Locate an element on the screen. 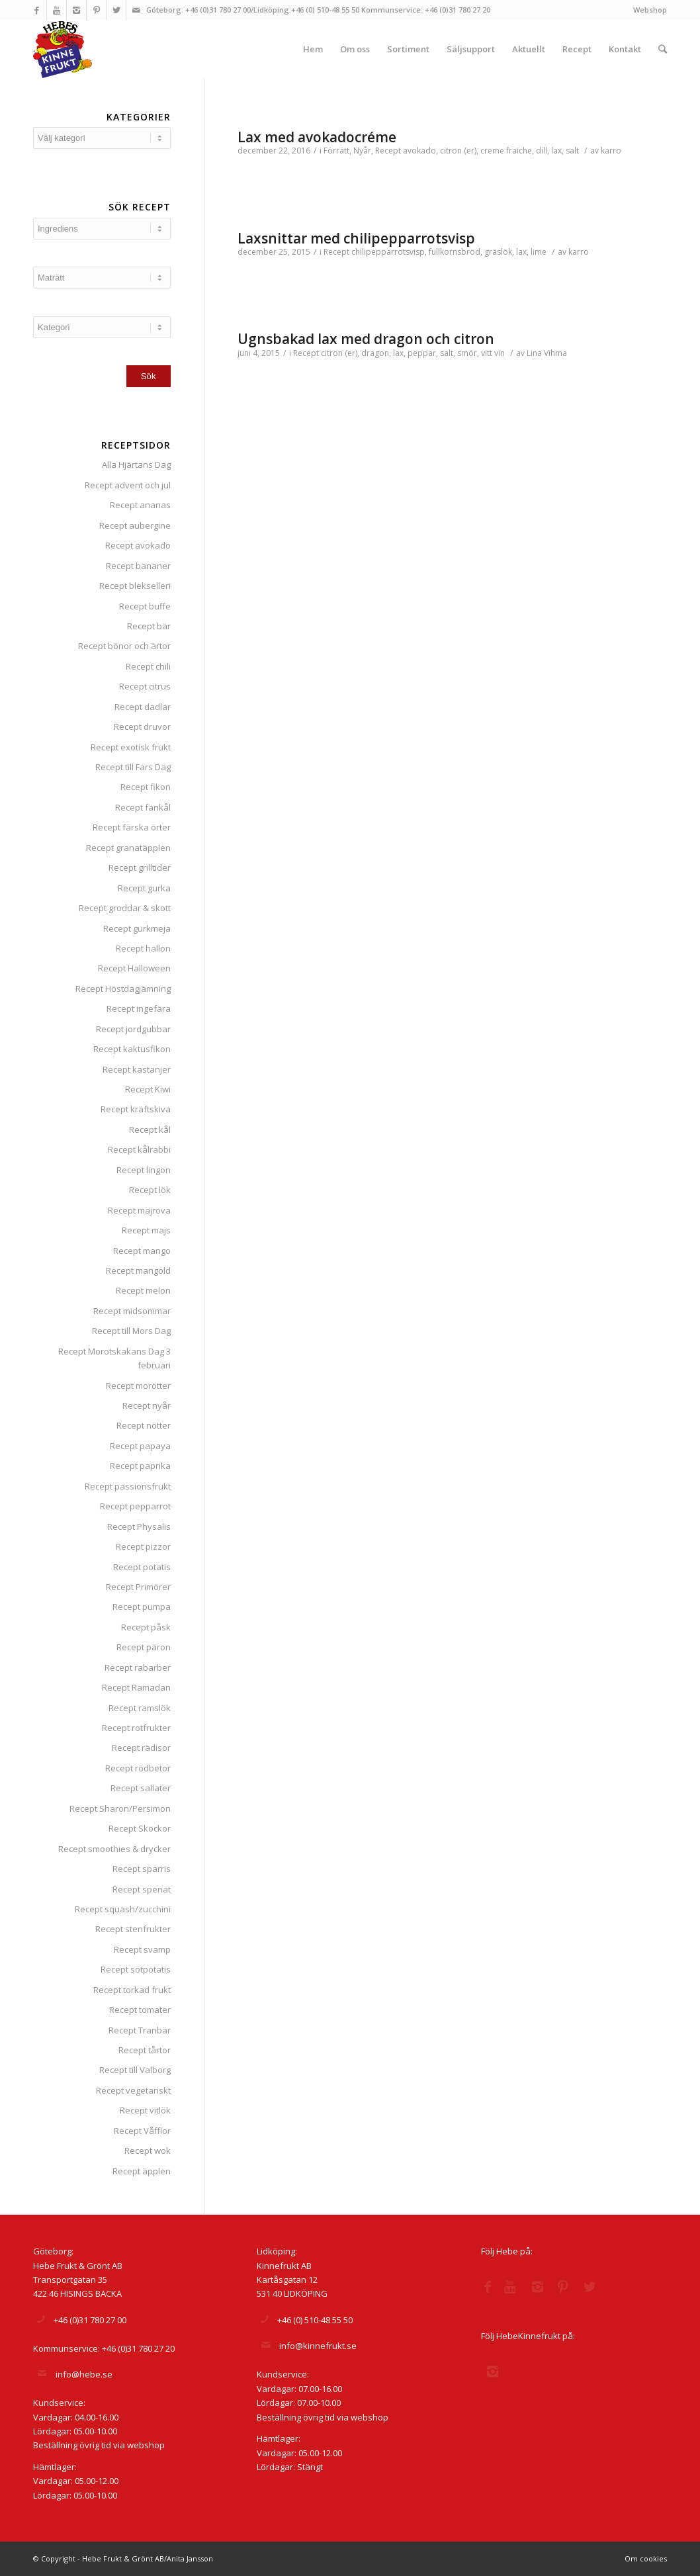 The height and width of the screenshot is (2576, 700). Recept potatis is located at coordinates (142, 1567).